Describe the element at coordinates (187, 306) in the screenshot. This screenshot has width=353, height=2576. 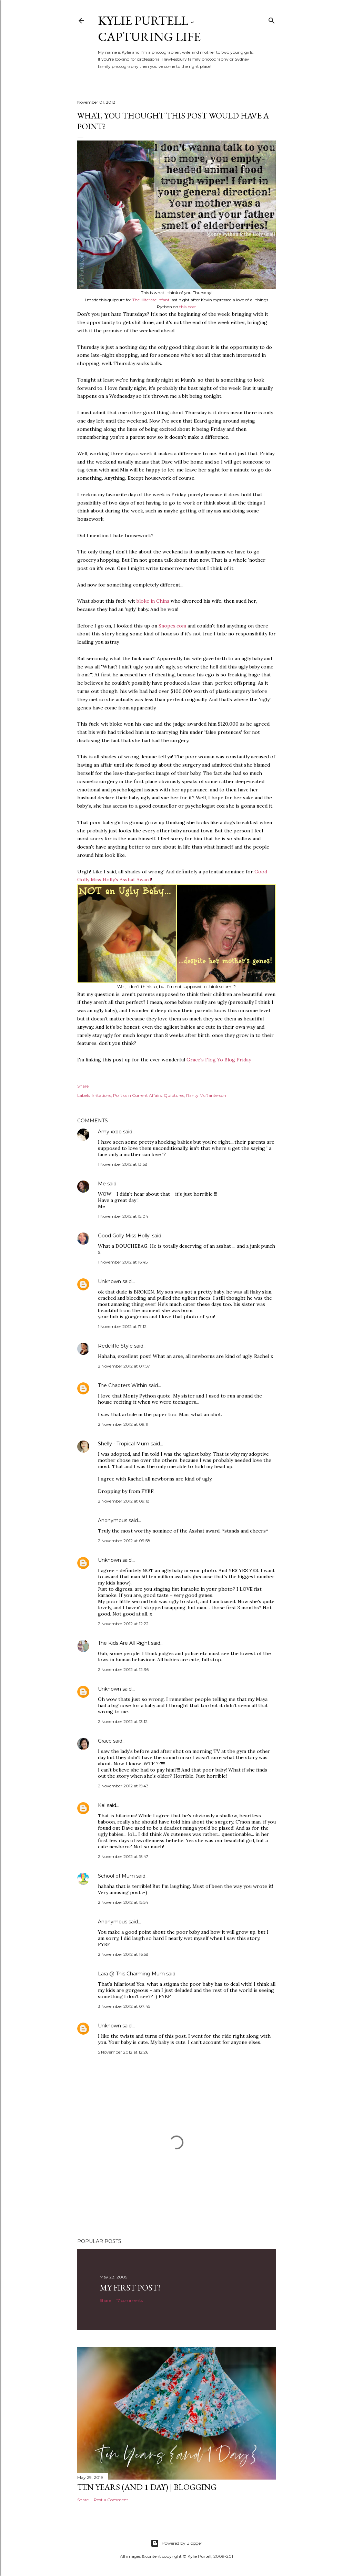
I see `this post` at that location.